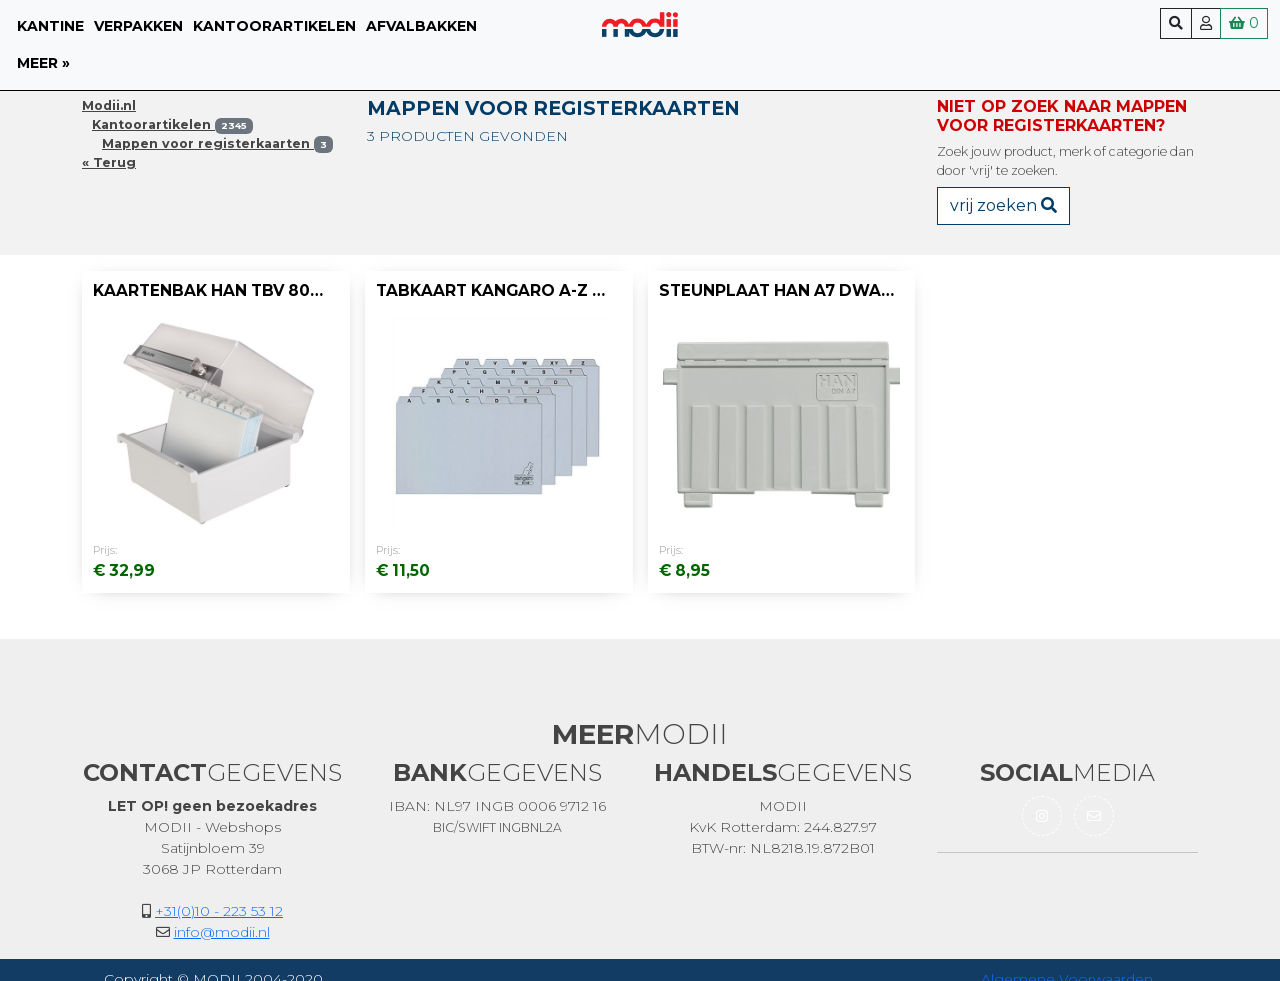 This screenshot has height=981, width=1280. What do you see at coordinates (219, 911) in the screenshot?
I see `+31(0)10 - 223 53 12` at bounding box center [219, 911].